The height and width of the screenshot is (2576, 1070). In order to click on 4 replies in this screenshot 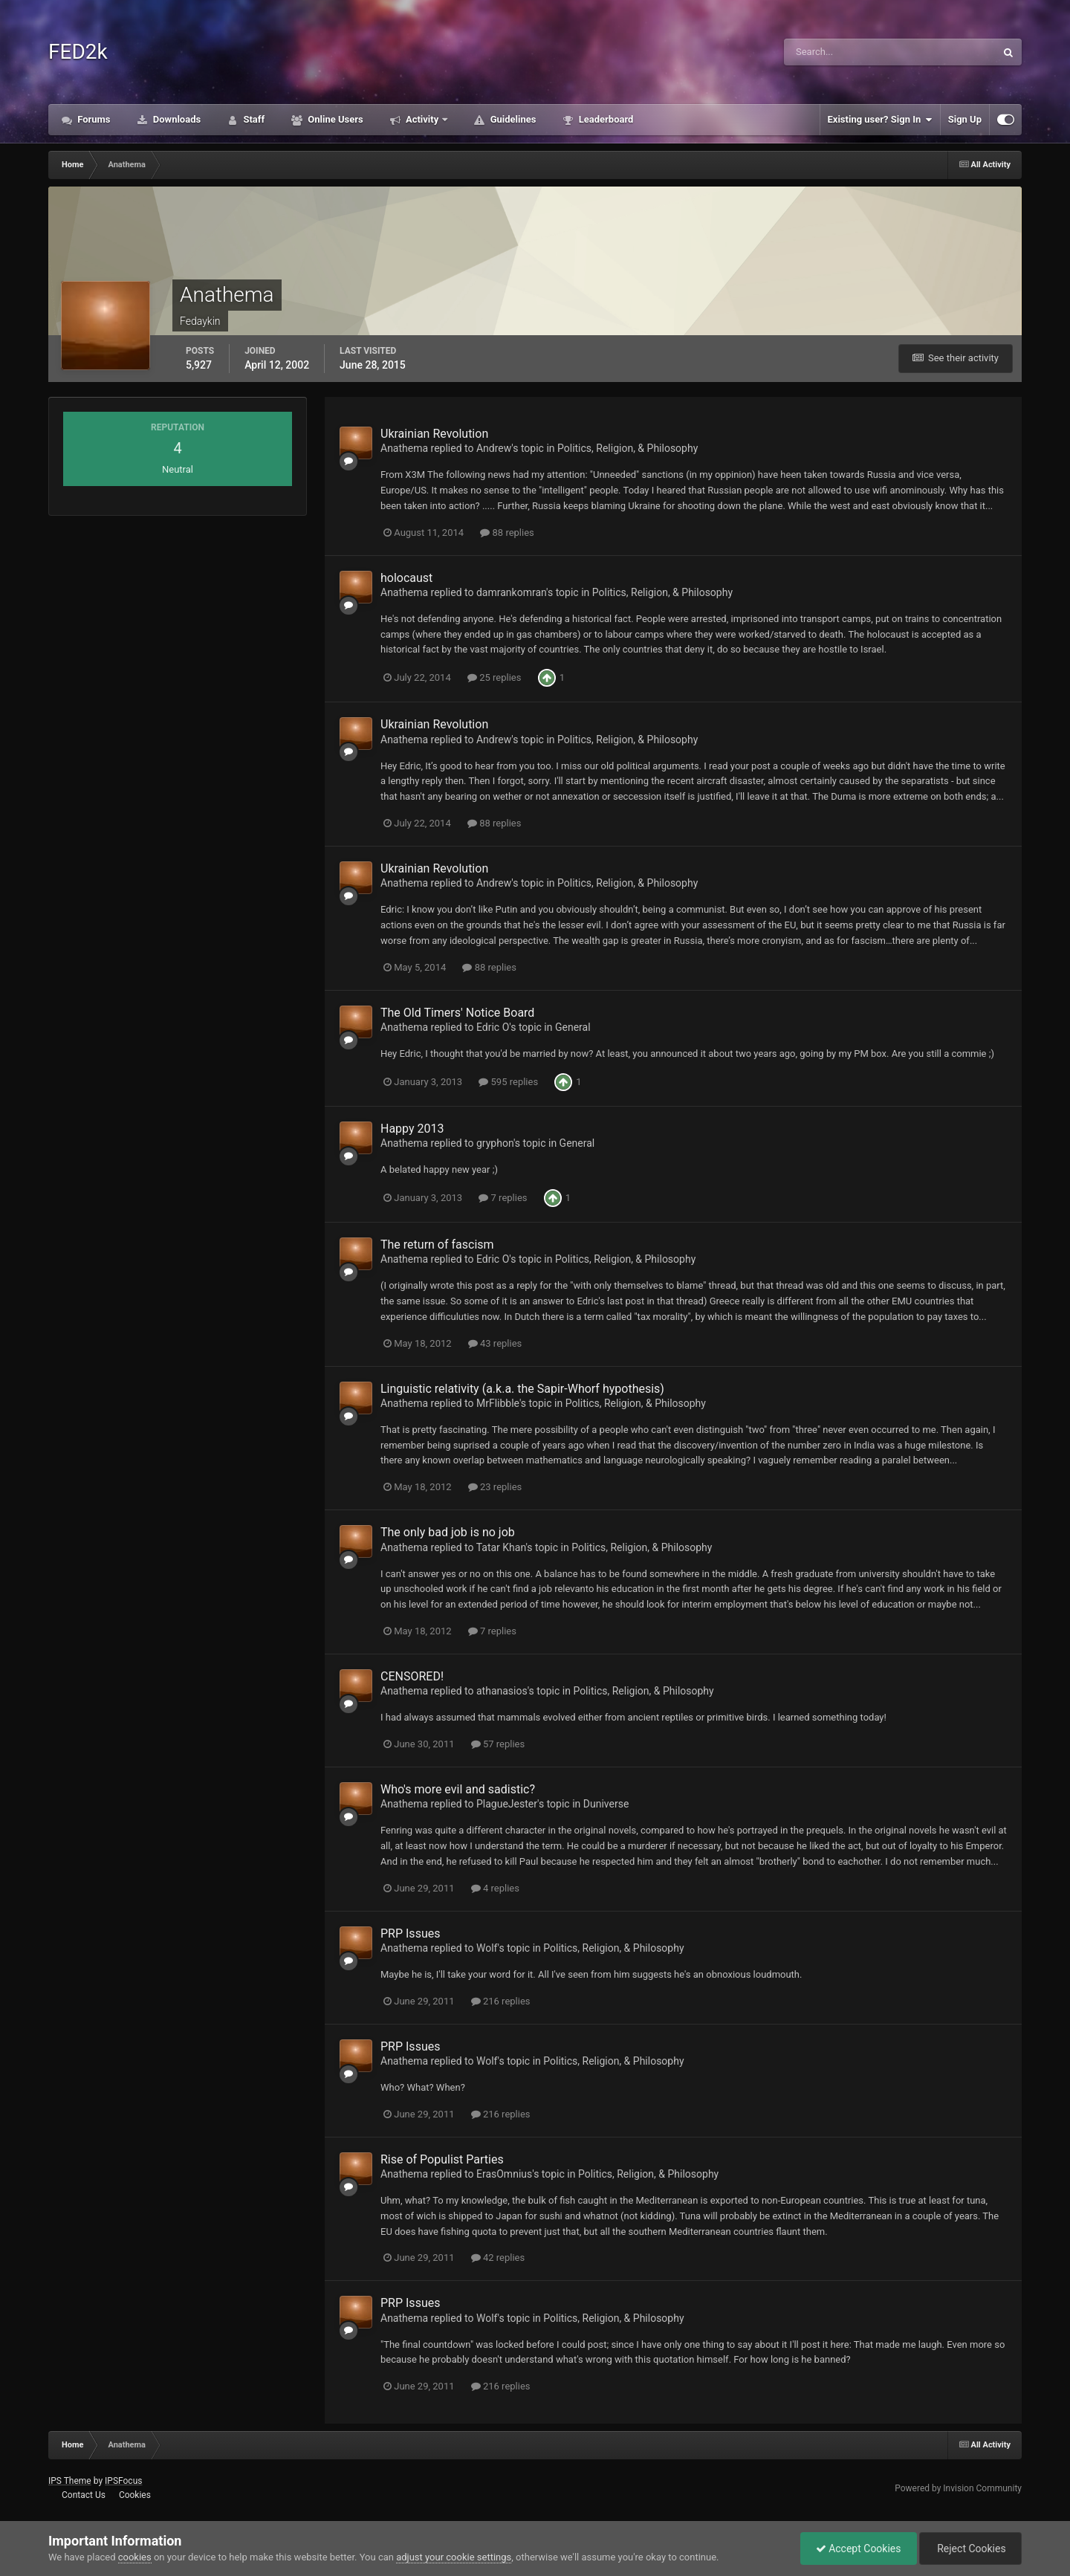, I will do `click(495, 1888)`.